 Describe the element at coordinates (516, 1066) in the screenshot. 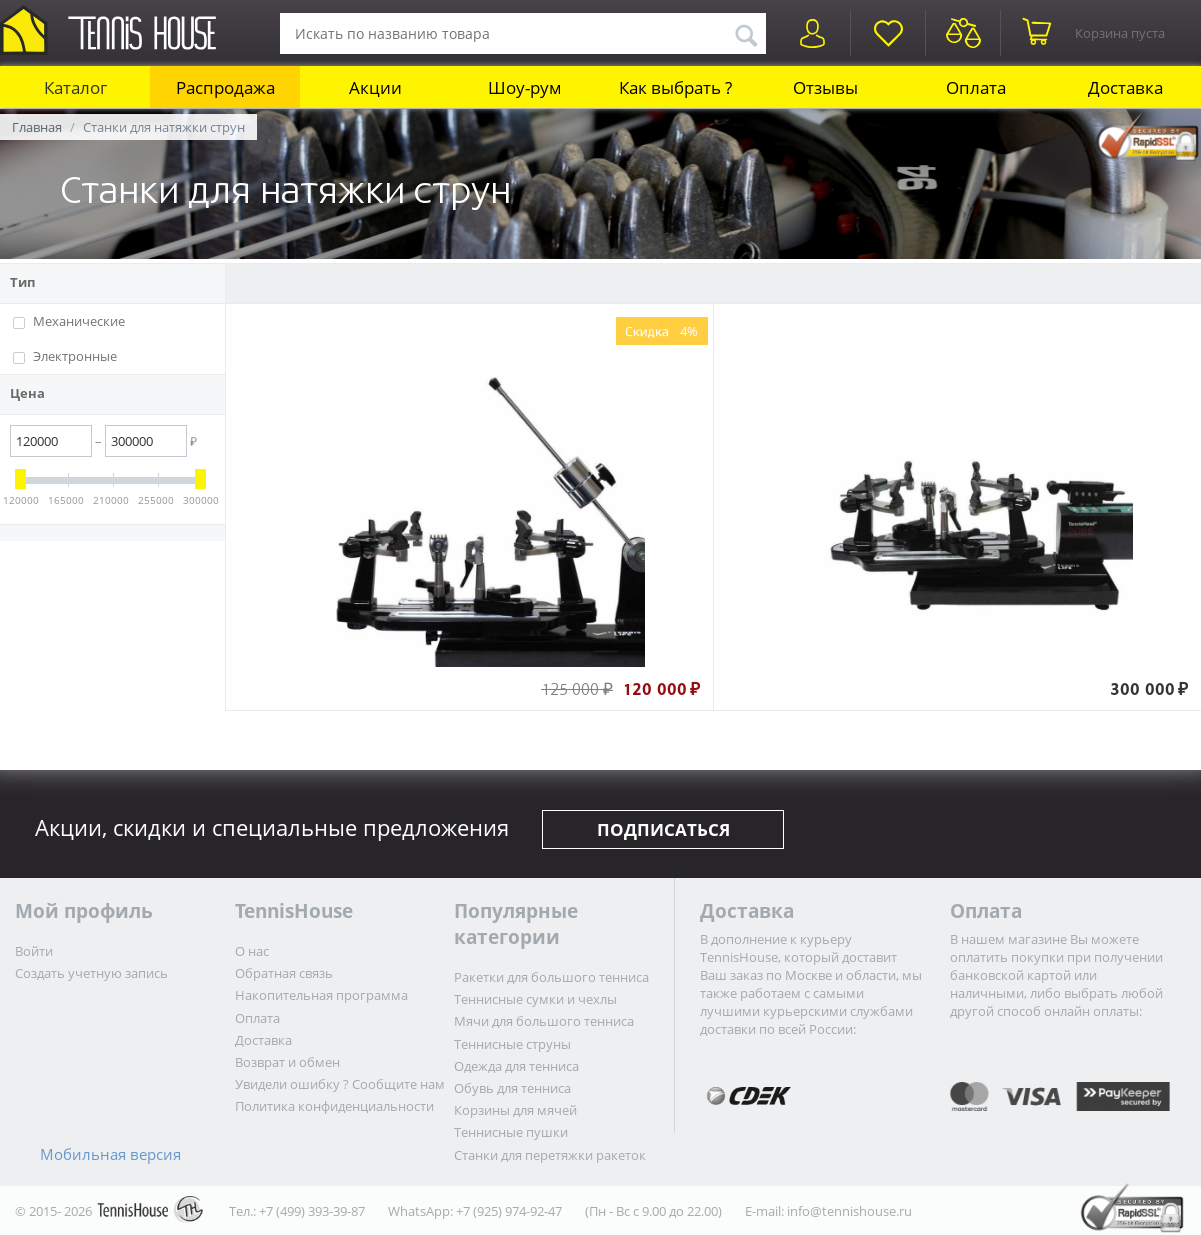

I see `Одежда для тенниса` at that location.